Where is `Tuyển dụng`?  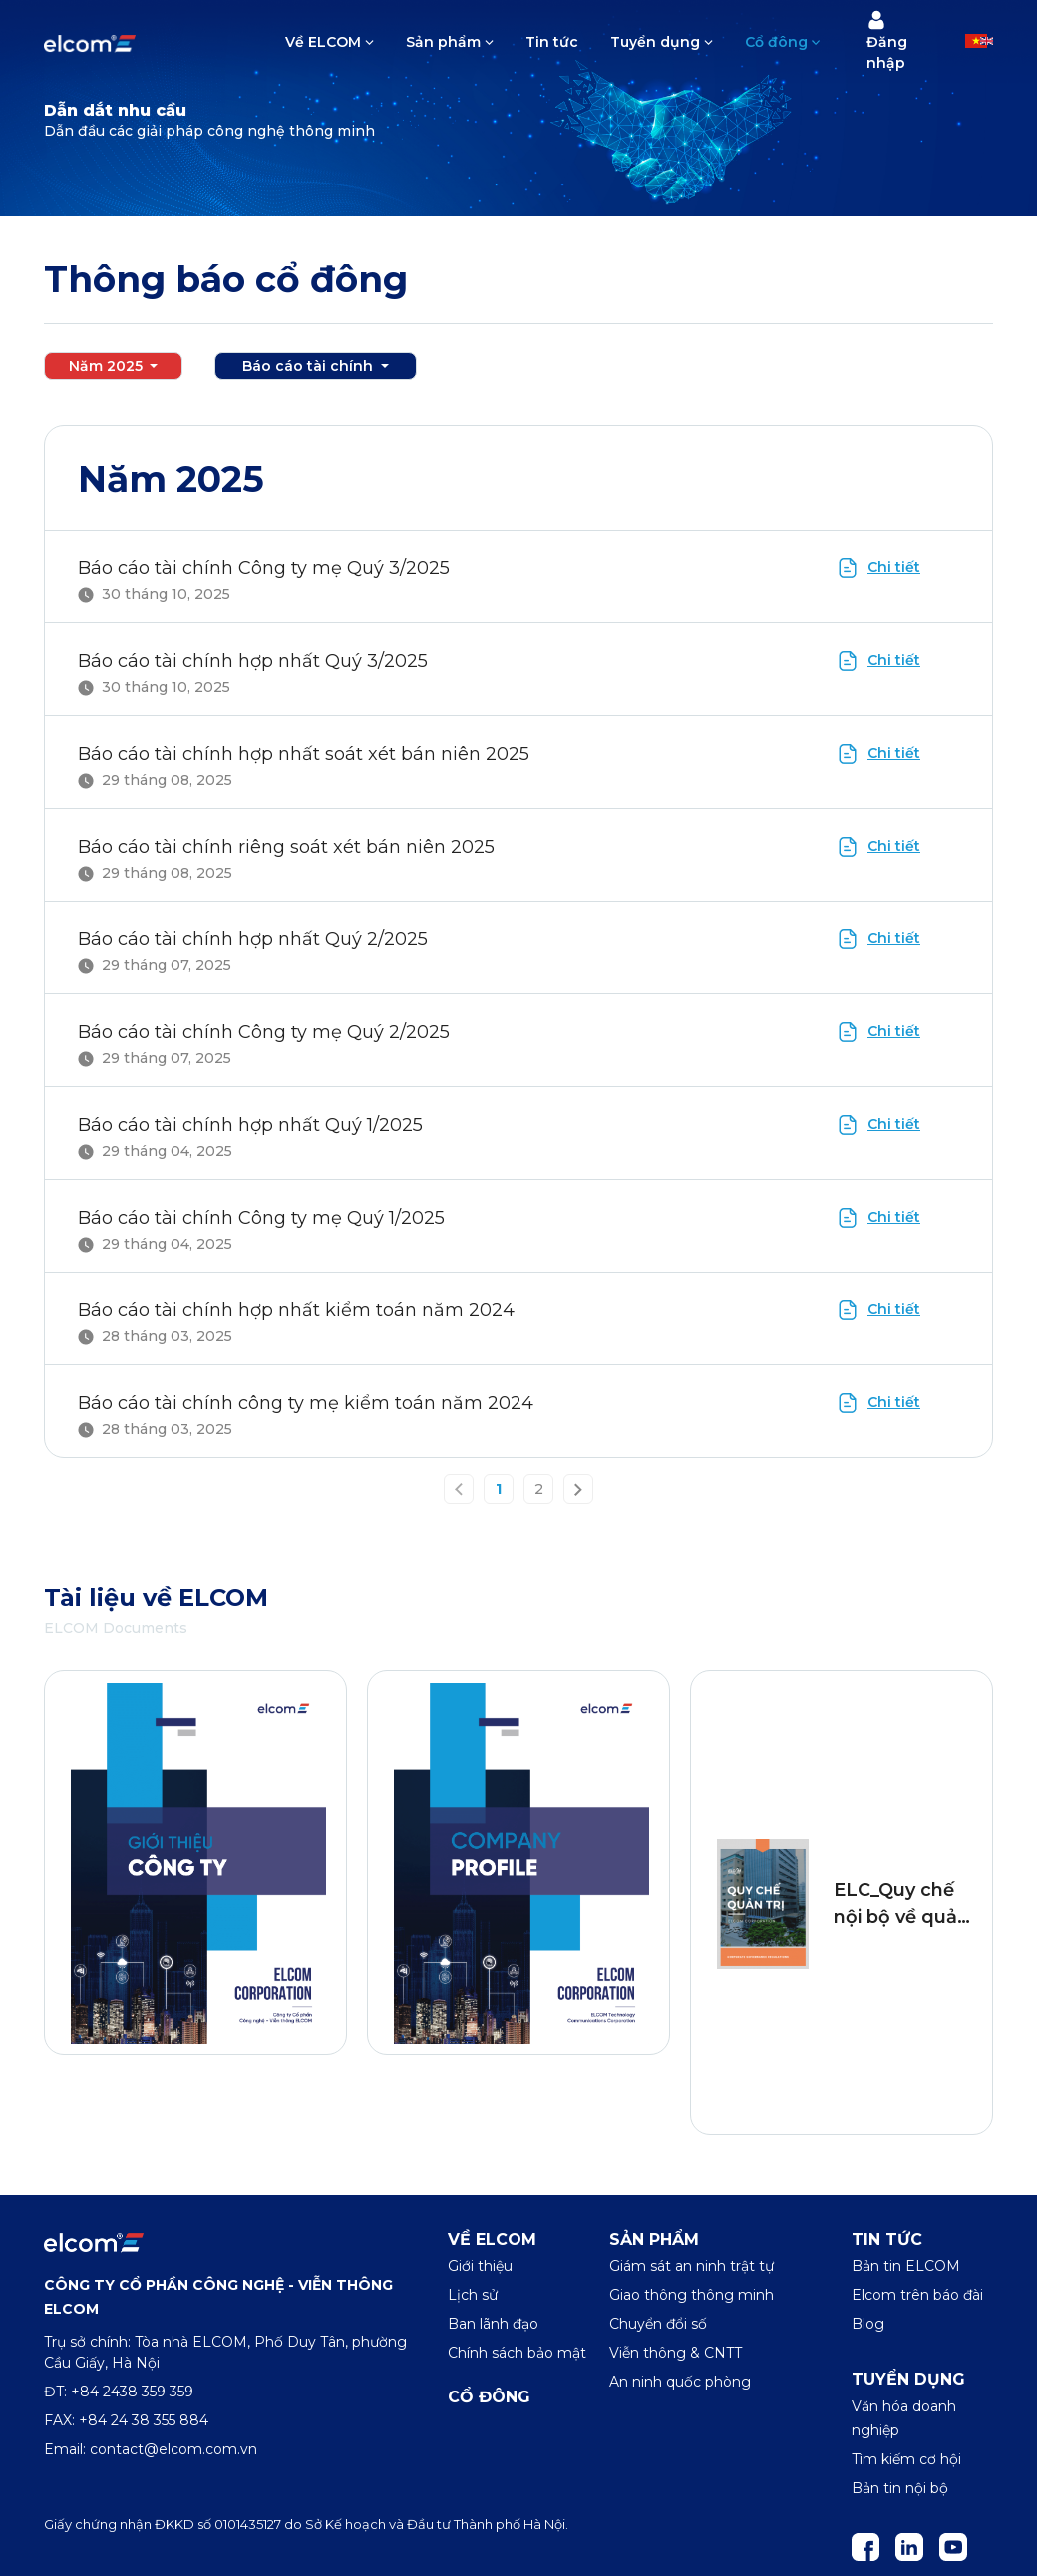
Tuyển dụng is located at coordinates (655, 42).